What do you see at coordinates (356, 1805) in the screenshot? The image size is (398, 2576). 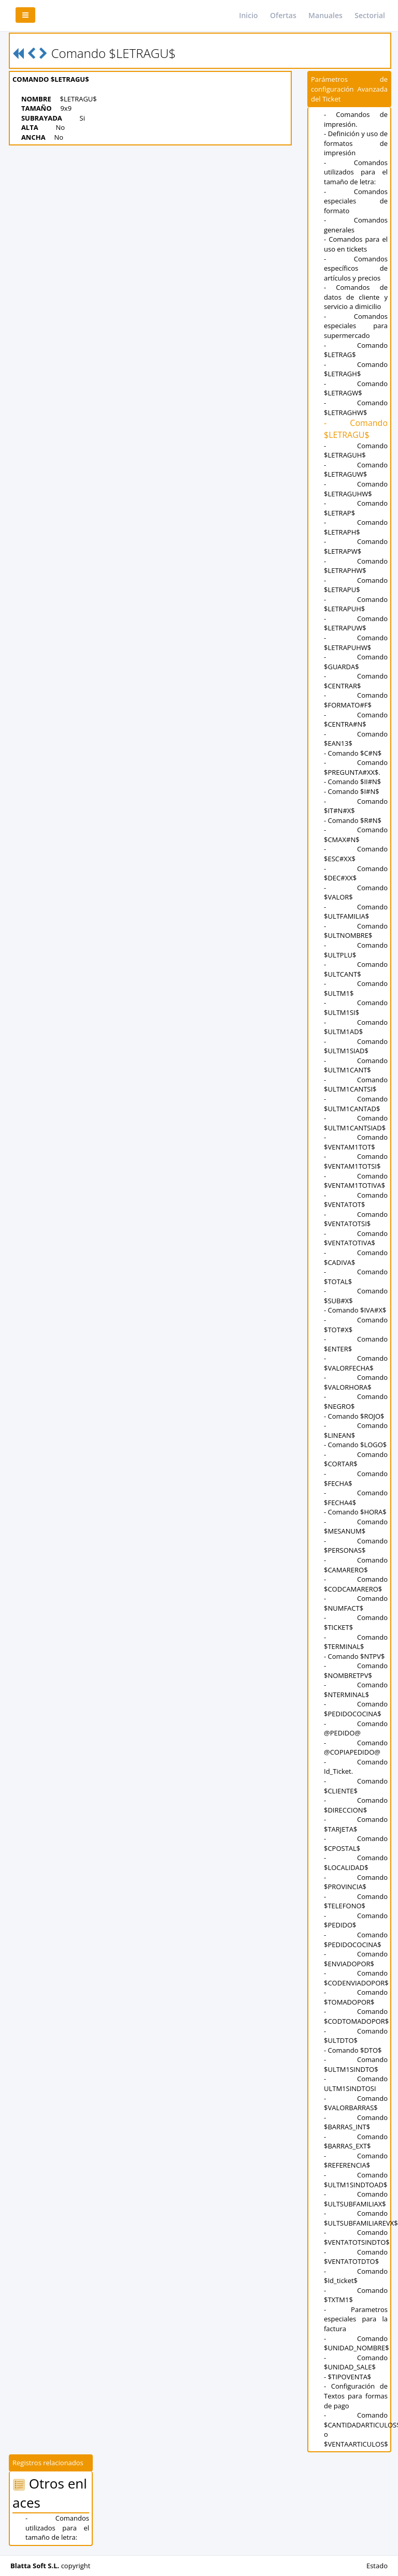 I see `- Comando $DIRECCION$` at bounding box center [356, 1805].